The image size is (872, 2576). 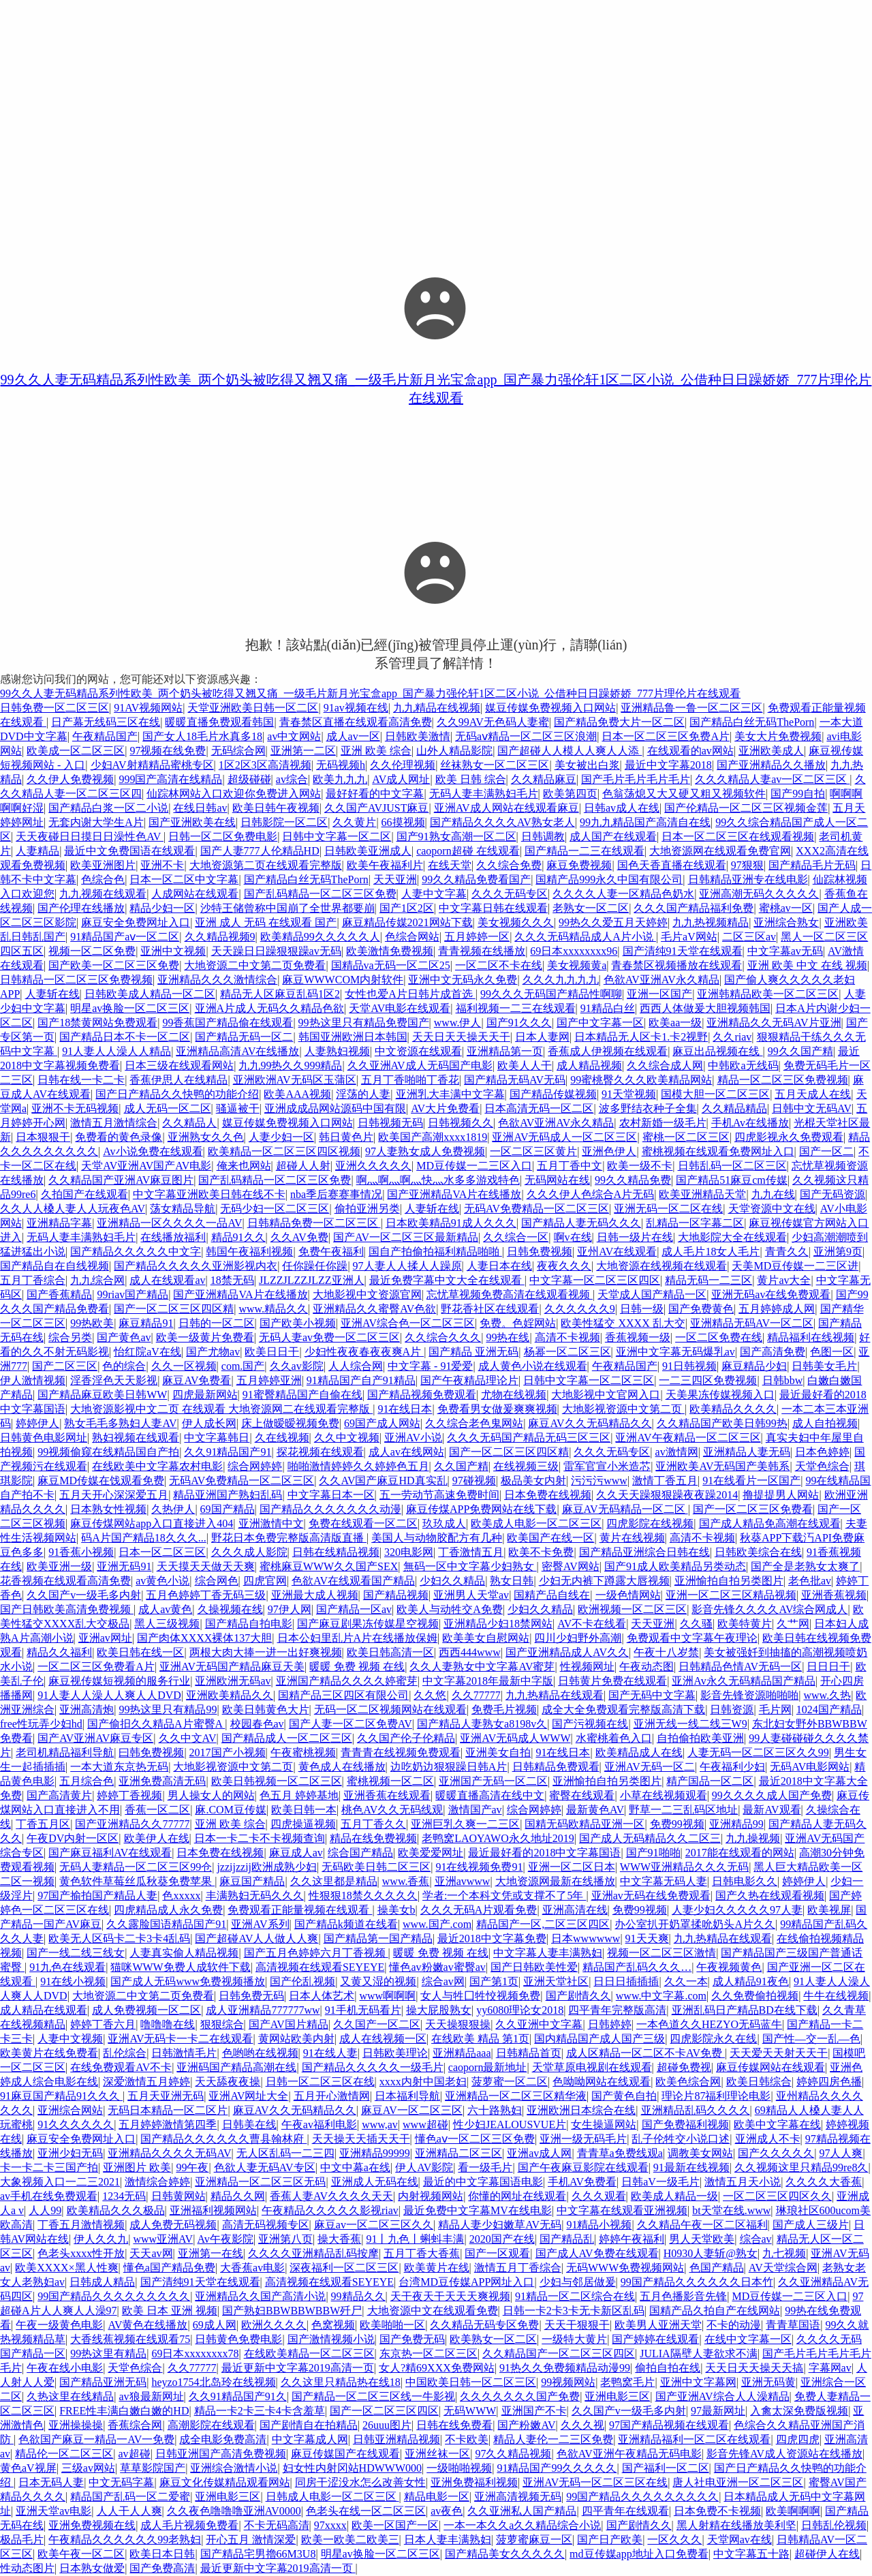 What do you see at coordinates (76, 1953) in the screenshot?
I see `国产一线二线三线女` at bounding box center [76, 1953].